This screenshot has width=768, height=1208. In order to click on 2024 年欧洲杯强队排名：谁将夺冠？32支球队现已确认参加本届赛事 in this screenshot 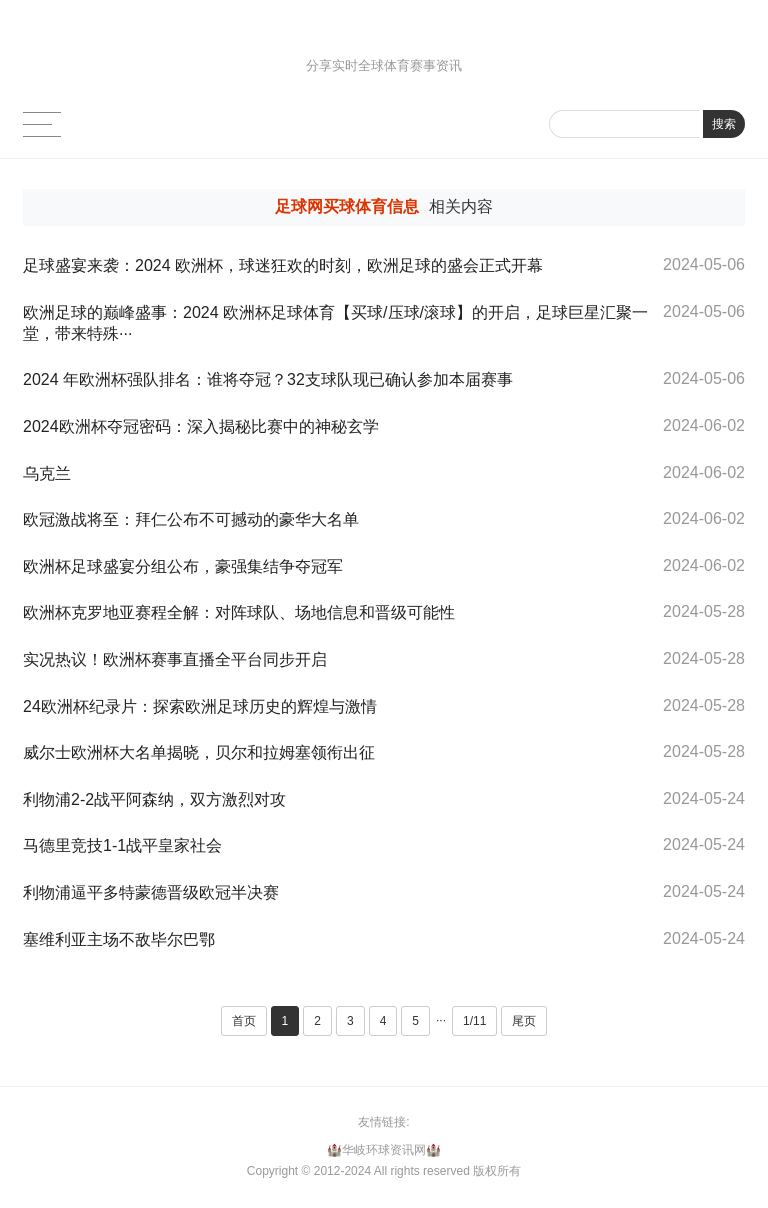, I will do `click(268, 379)`.